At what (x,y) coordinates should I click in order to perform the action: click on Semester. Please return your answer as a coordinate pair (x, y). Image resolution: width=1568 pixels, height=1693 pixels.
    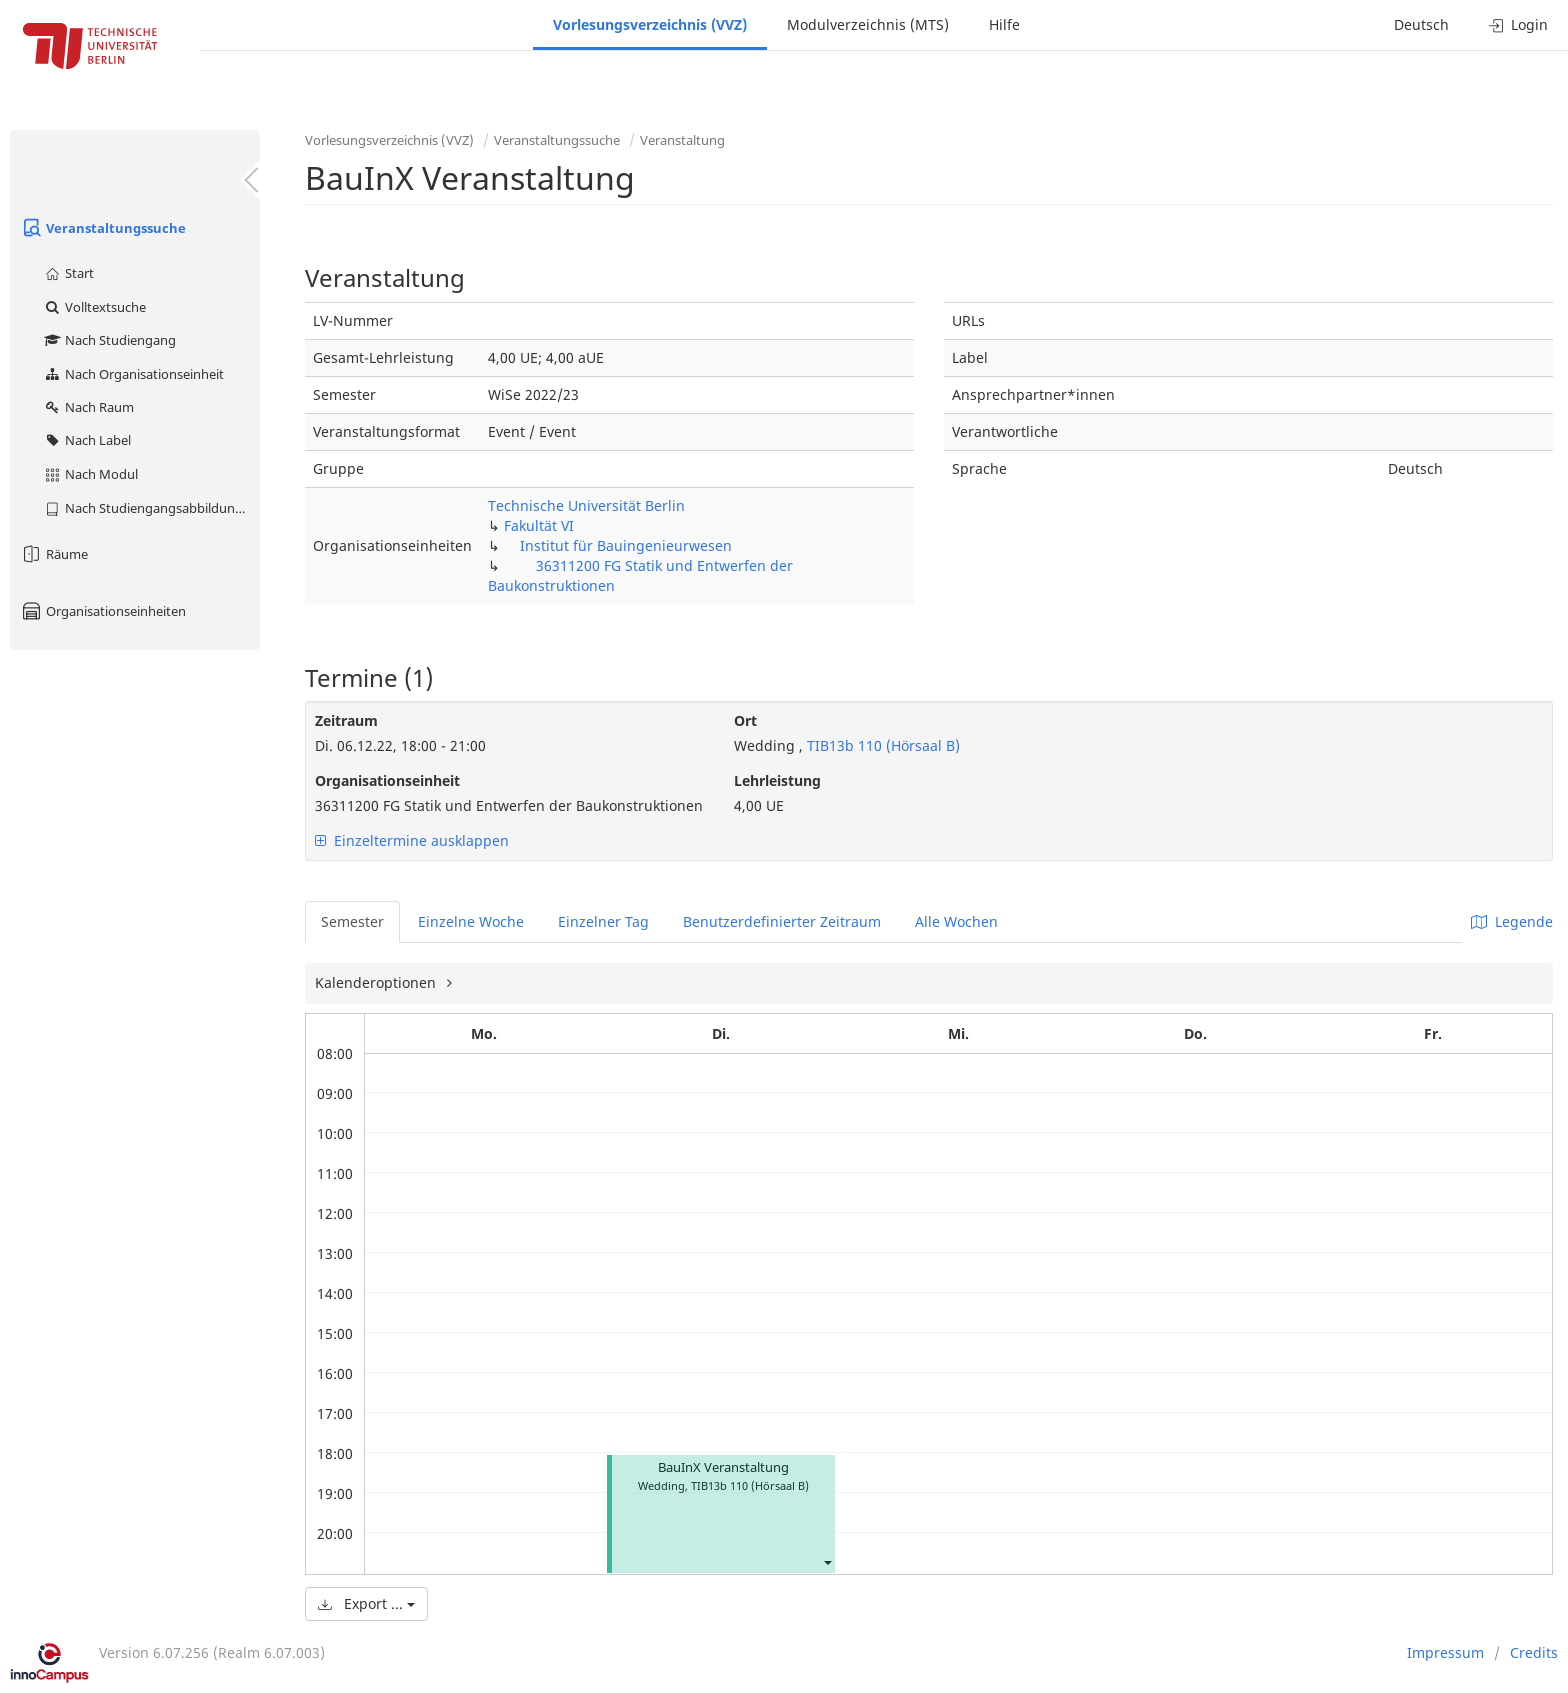
    Looking at the image, I should click on (352, 921).